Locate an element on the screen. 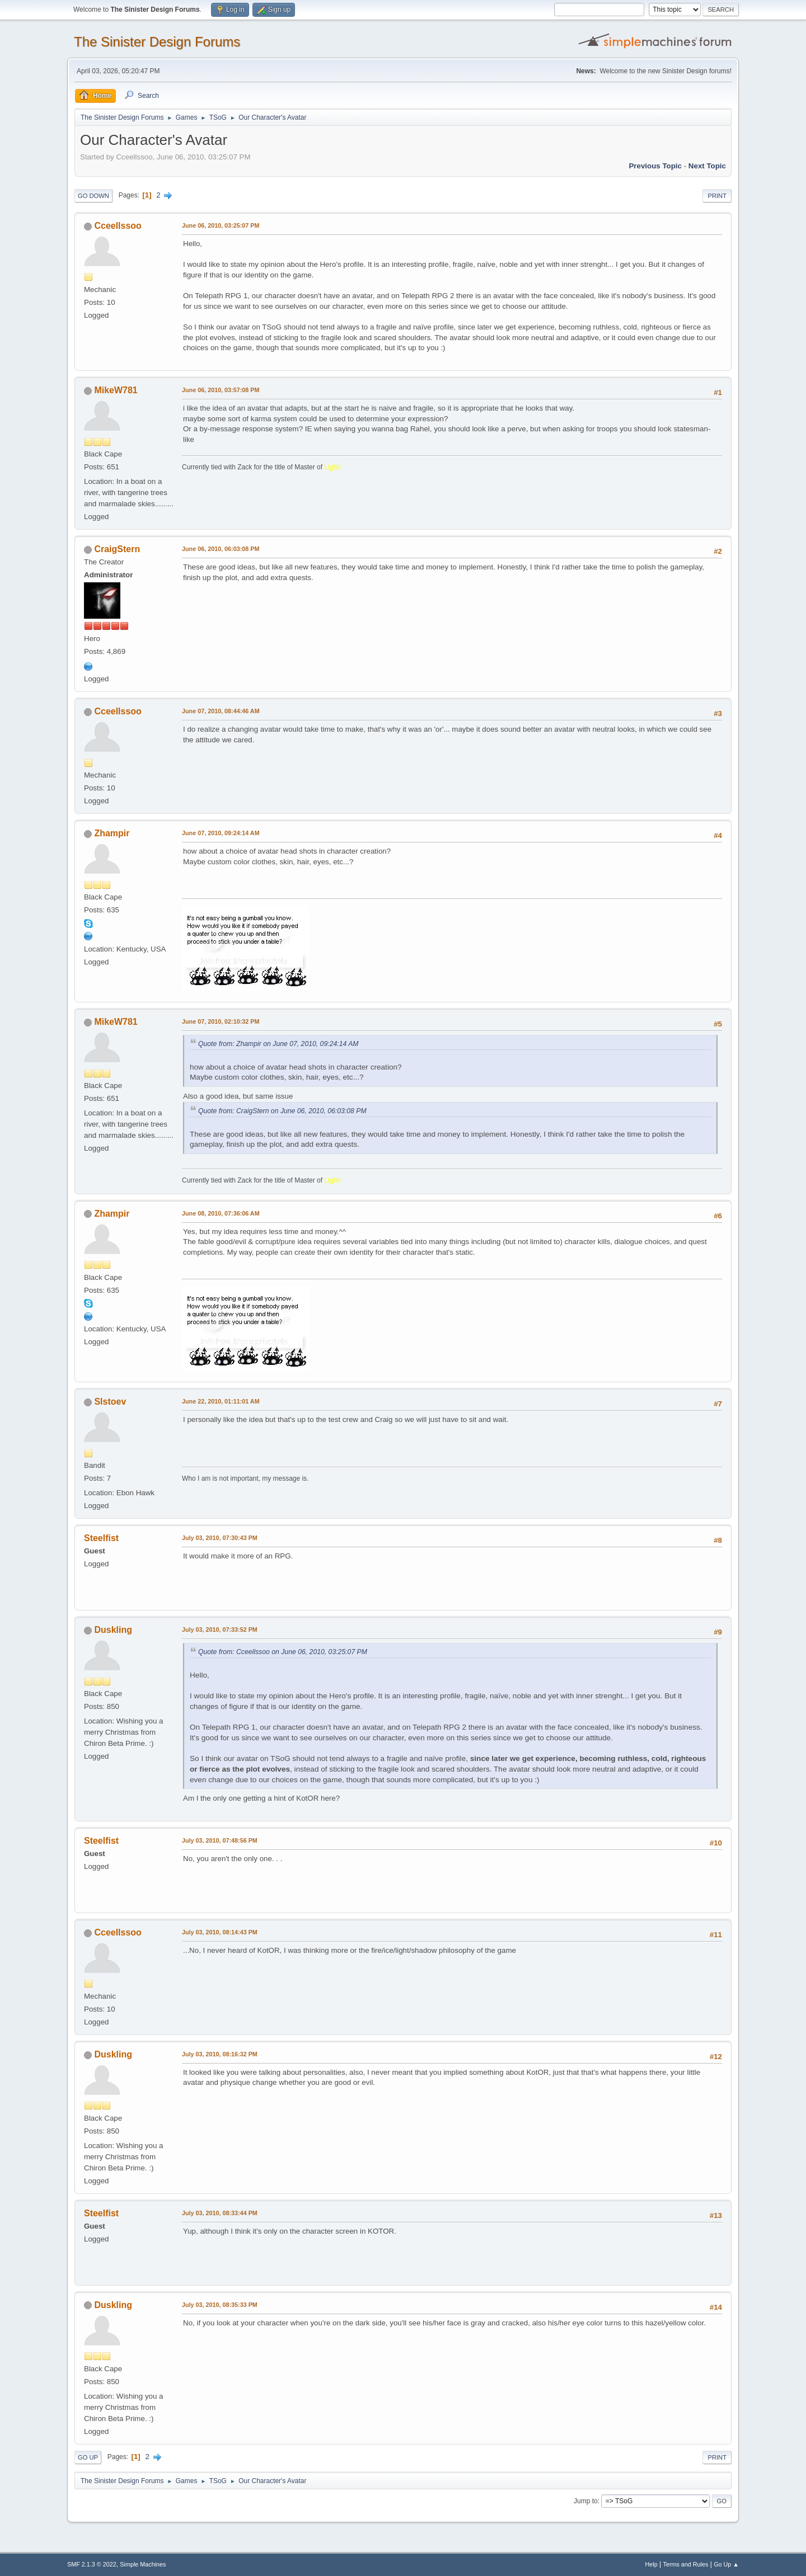 This screenshot has height=2576, width=806. June 06, 2010, 06:03:08 PM is located at coordinates (220, 548).